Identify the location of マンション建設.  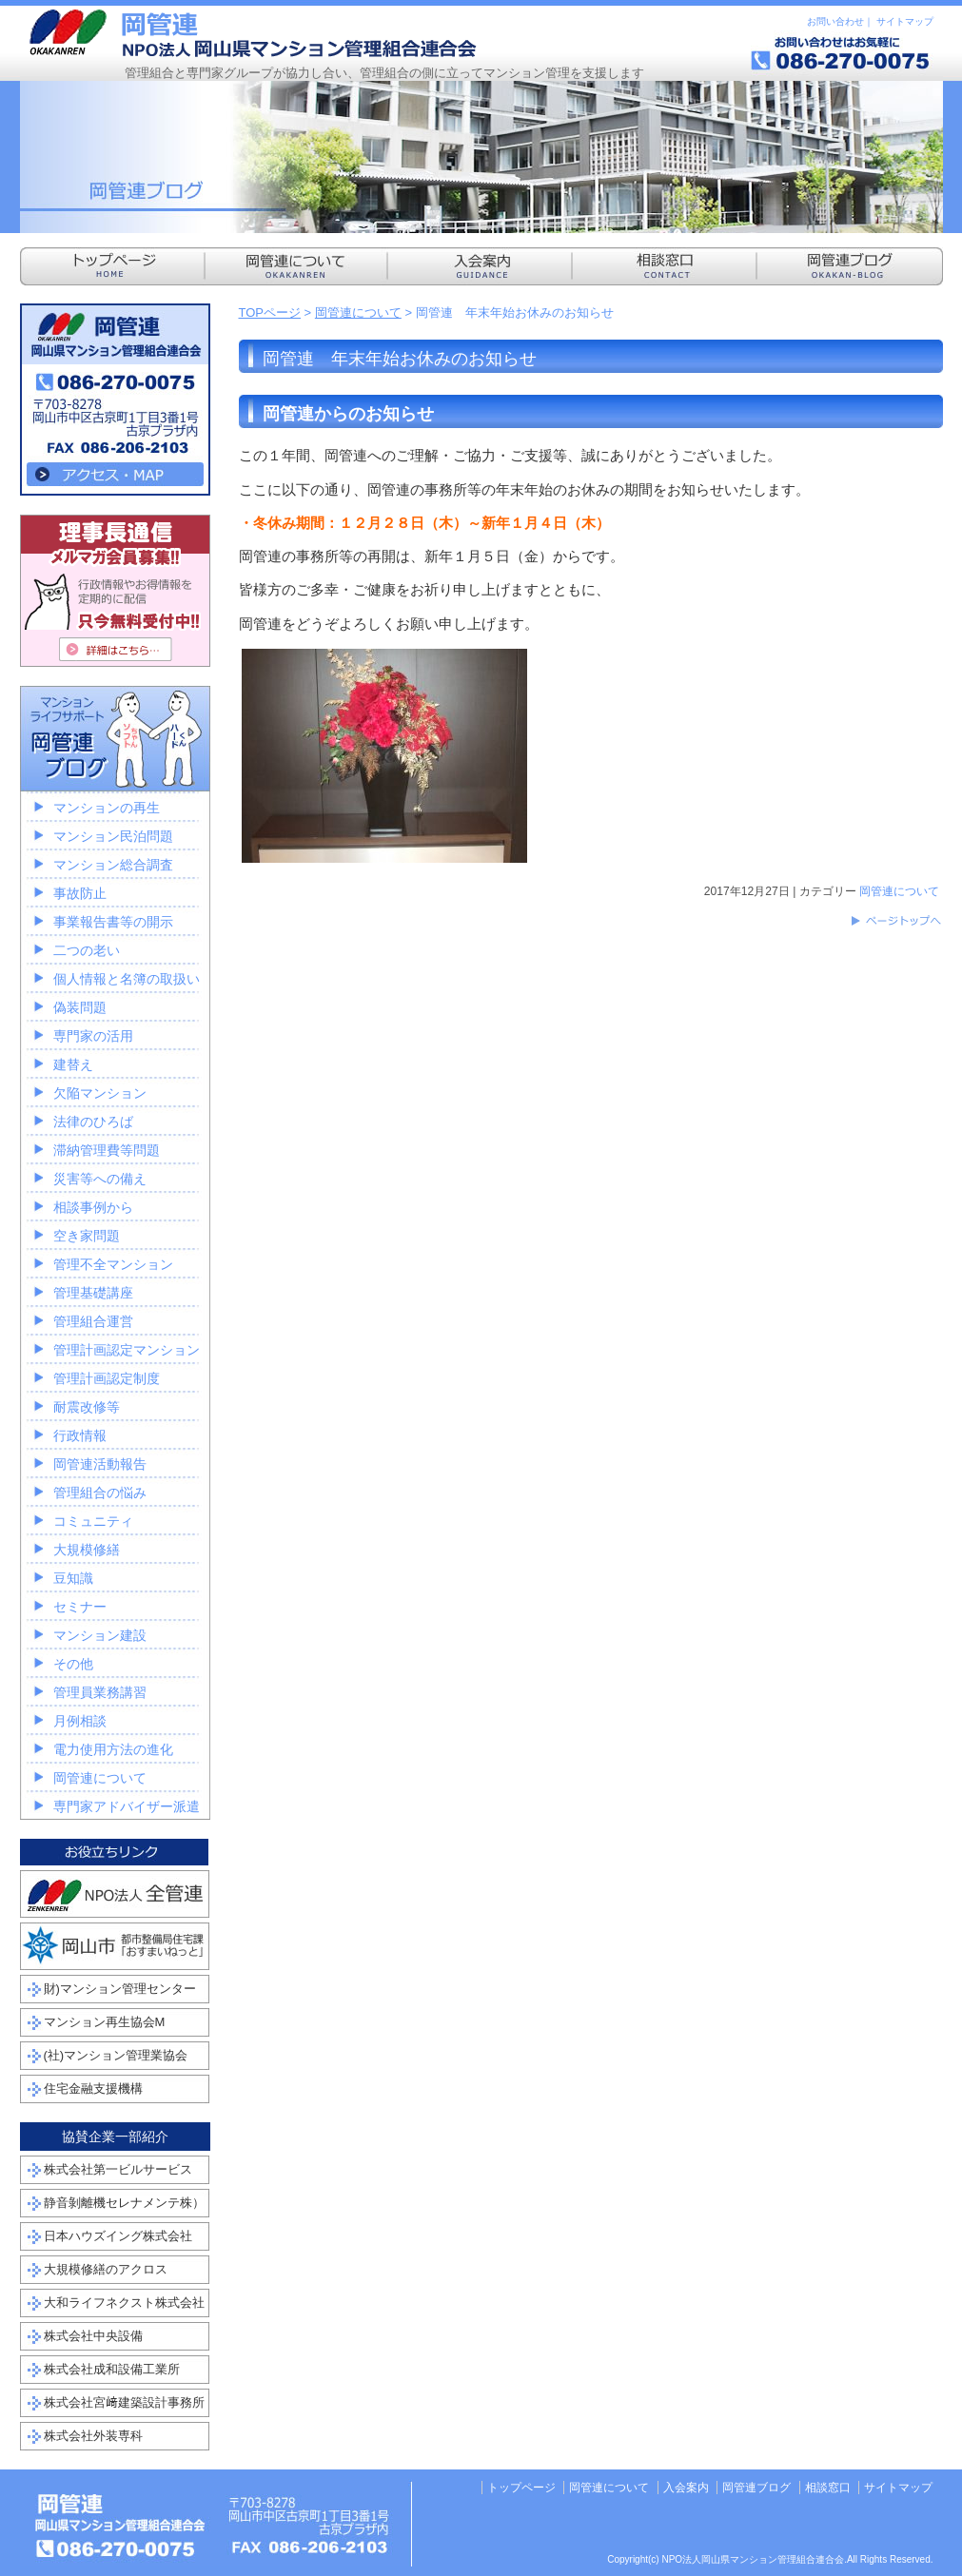
(100, 1635).